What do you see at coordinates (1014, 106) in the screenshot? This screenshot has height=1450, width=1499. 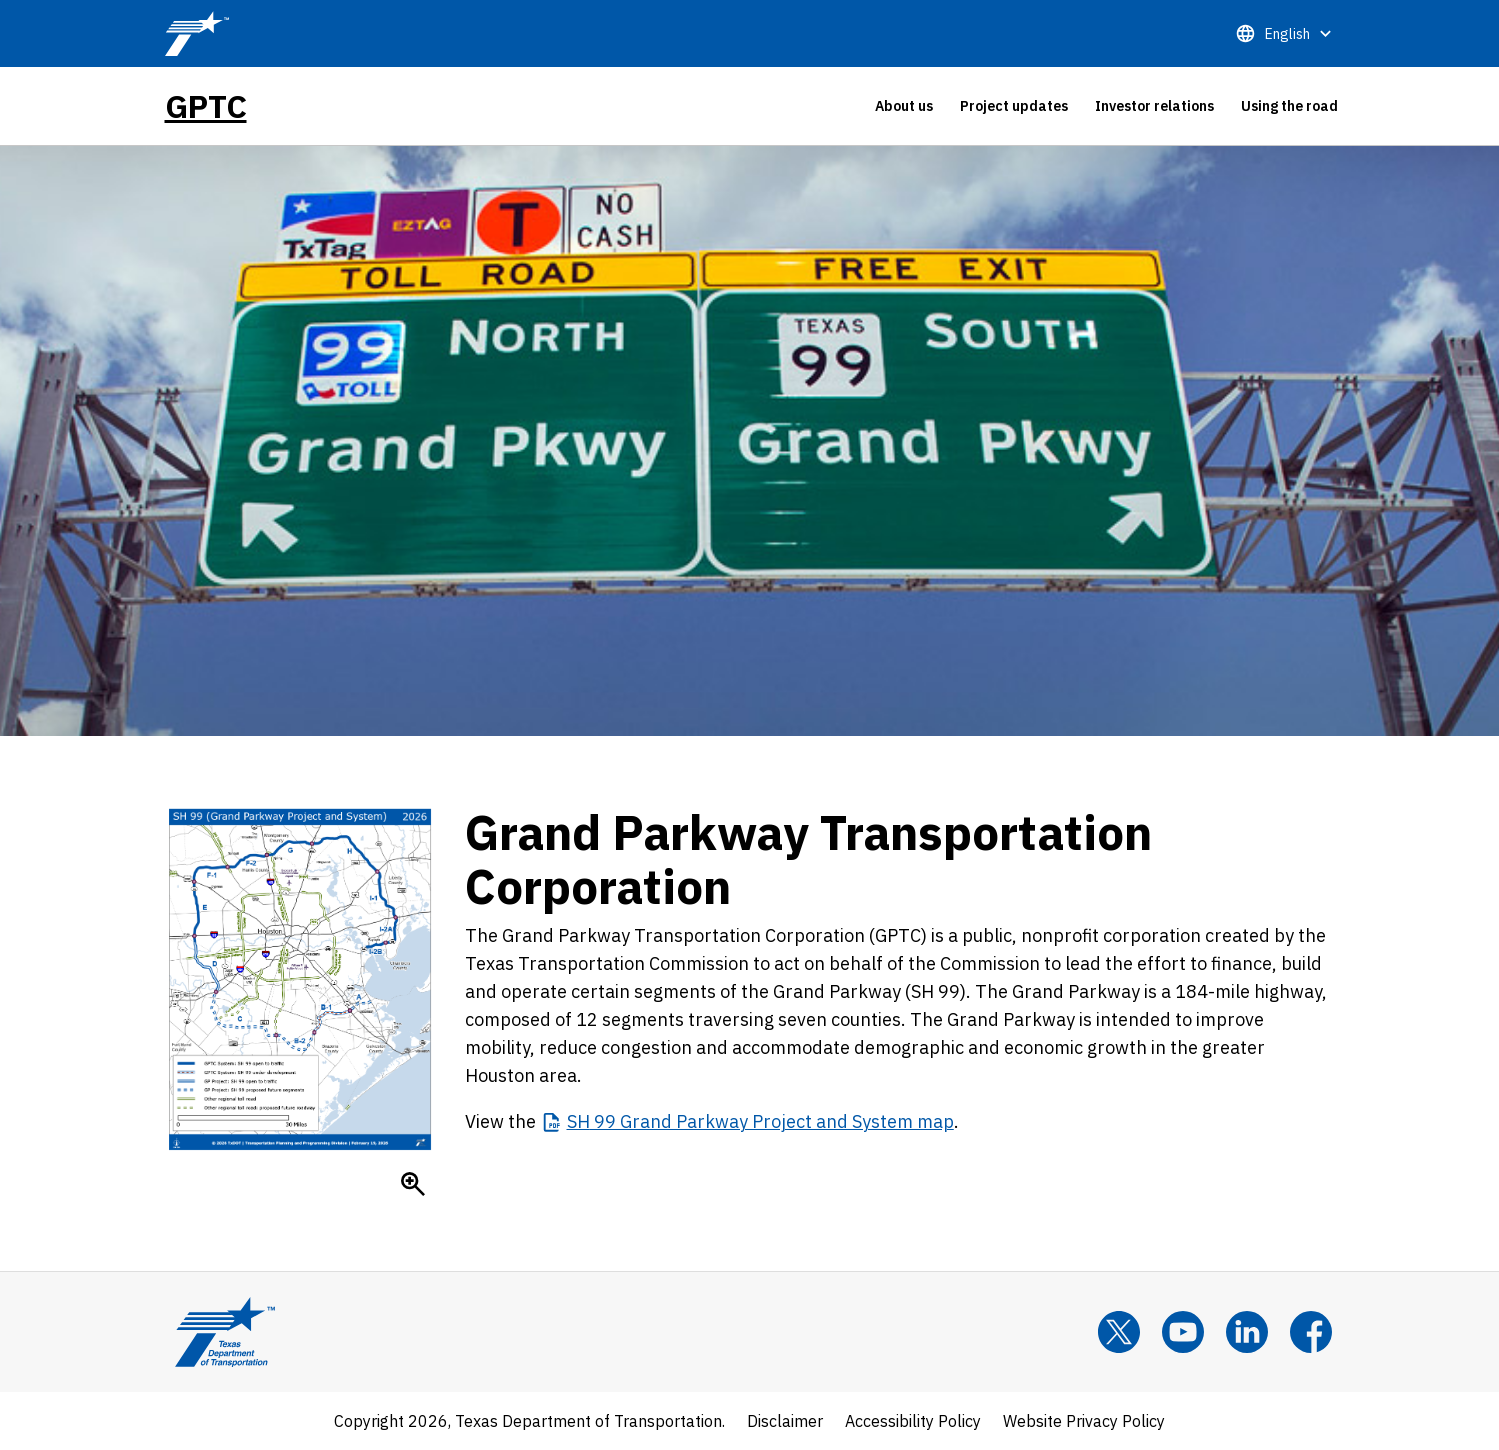 I see `Project updates` at bounding box center [1014, 106].